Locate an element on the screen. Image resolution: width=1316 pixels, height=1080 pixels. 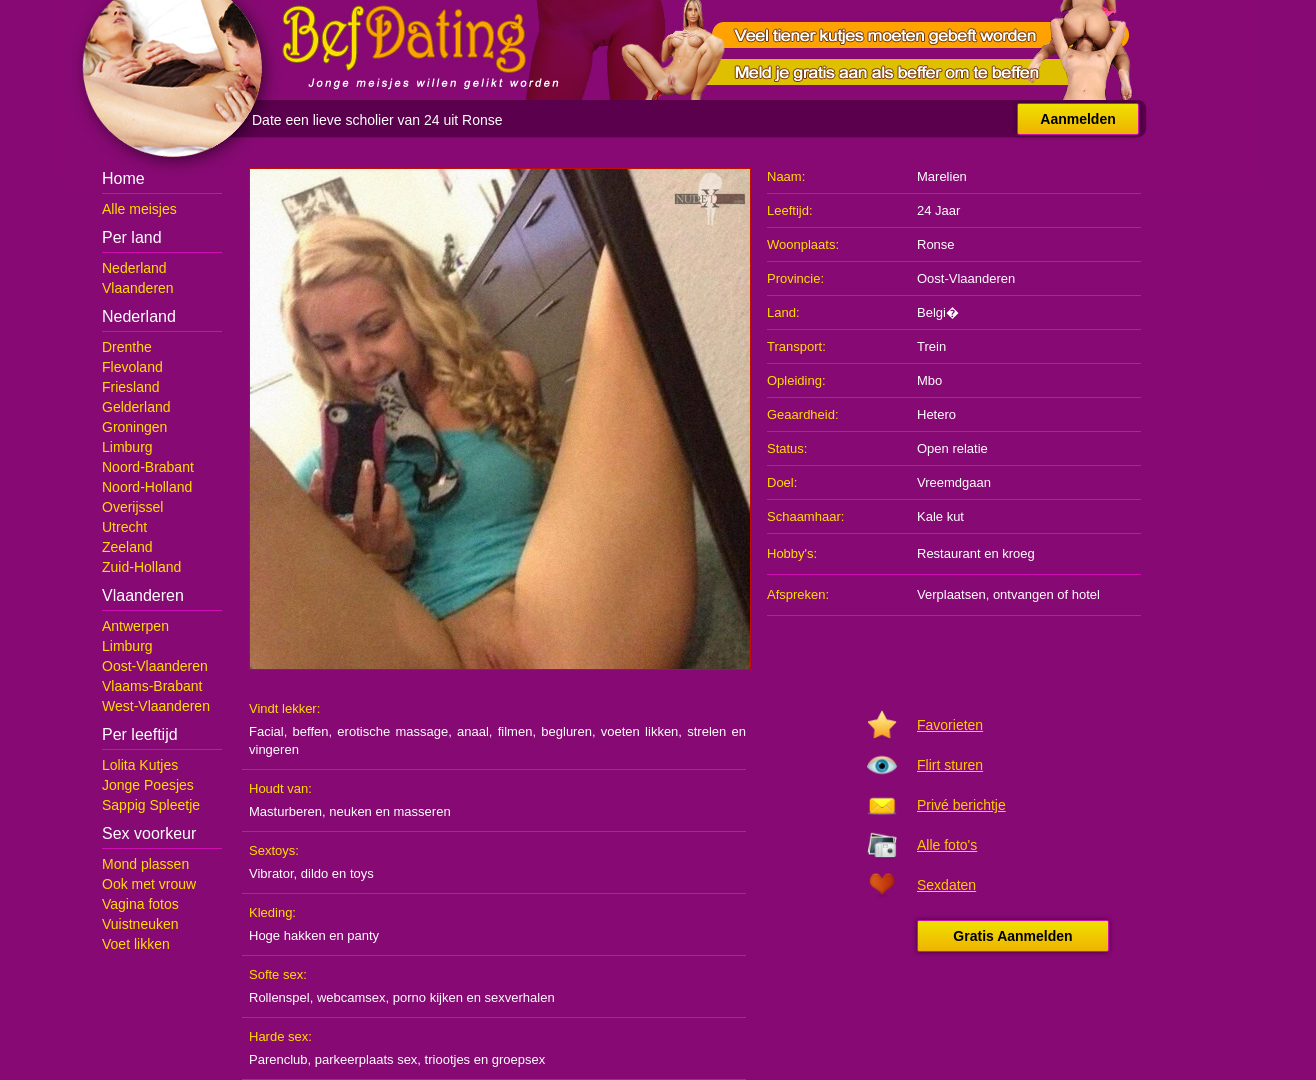
Vuistneuken is located at coordinates (140, 924).